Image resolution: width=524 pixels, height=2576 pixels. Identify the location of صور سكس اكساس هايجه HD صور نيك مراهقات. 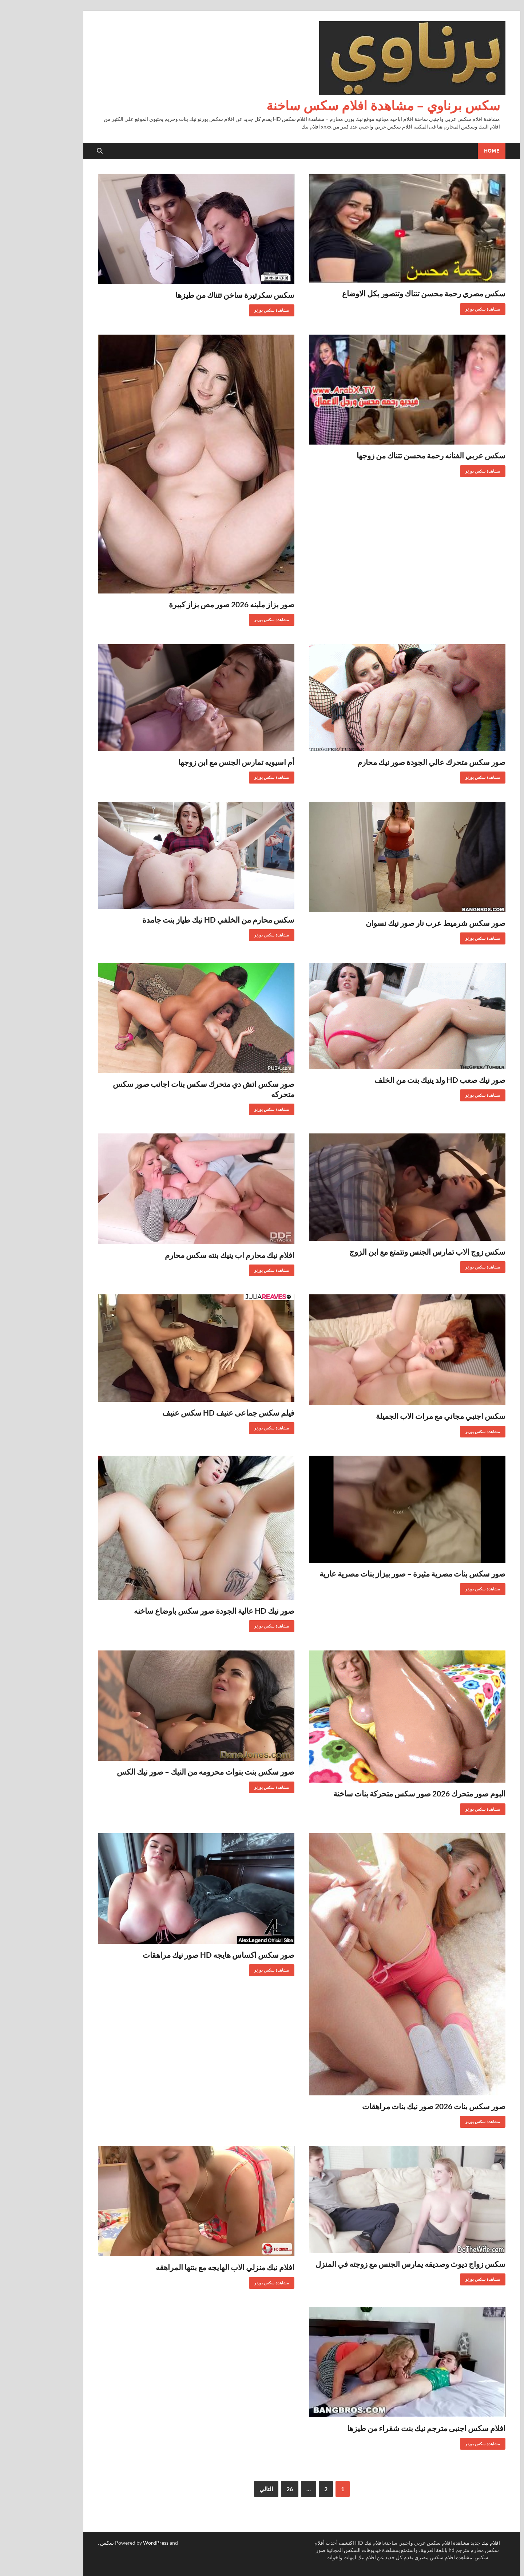
(179, 1954).